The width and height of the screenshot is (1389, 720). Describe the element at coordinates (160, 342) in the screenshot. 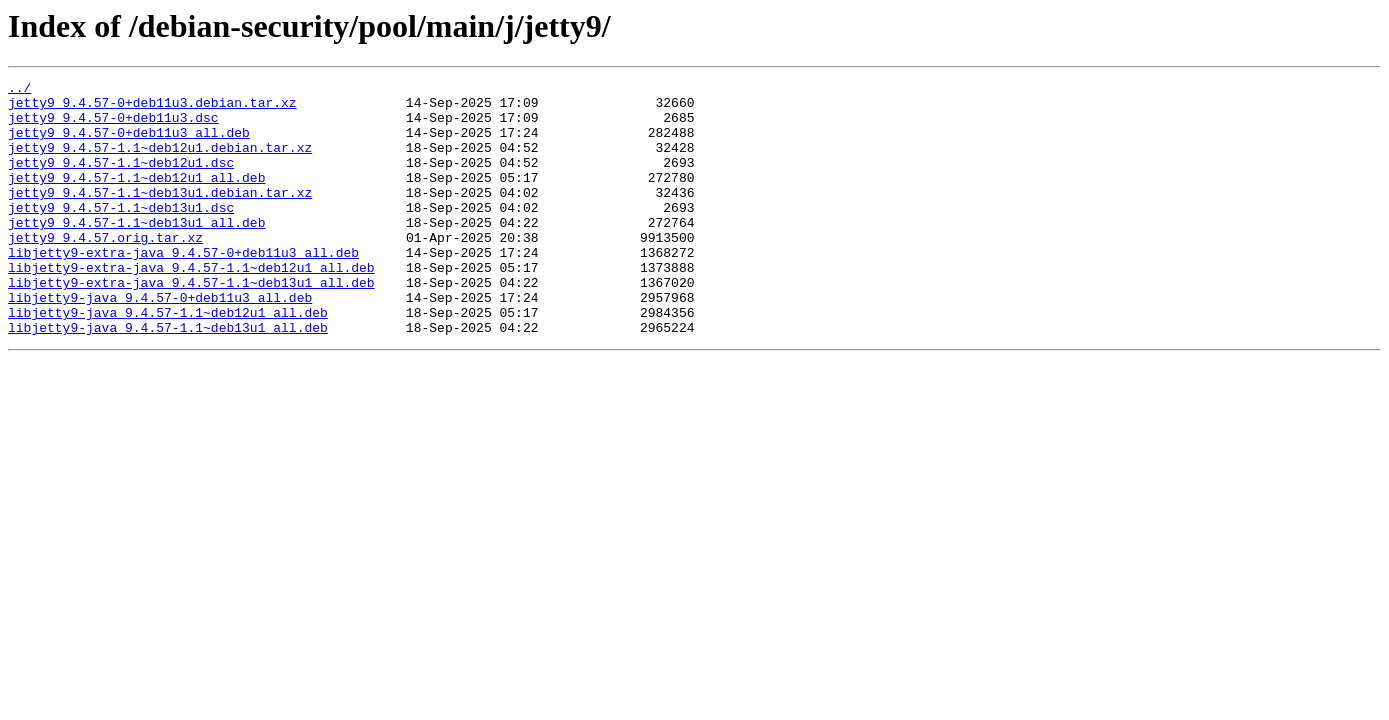

I see `libjetty9-java_9.4.57-0+deb11u3_all.deb` at that location.